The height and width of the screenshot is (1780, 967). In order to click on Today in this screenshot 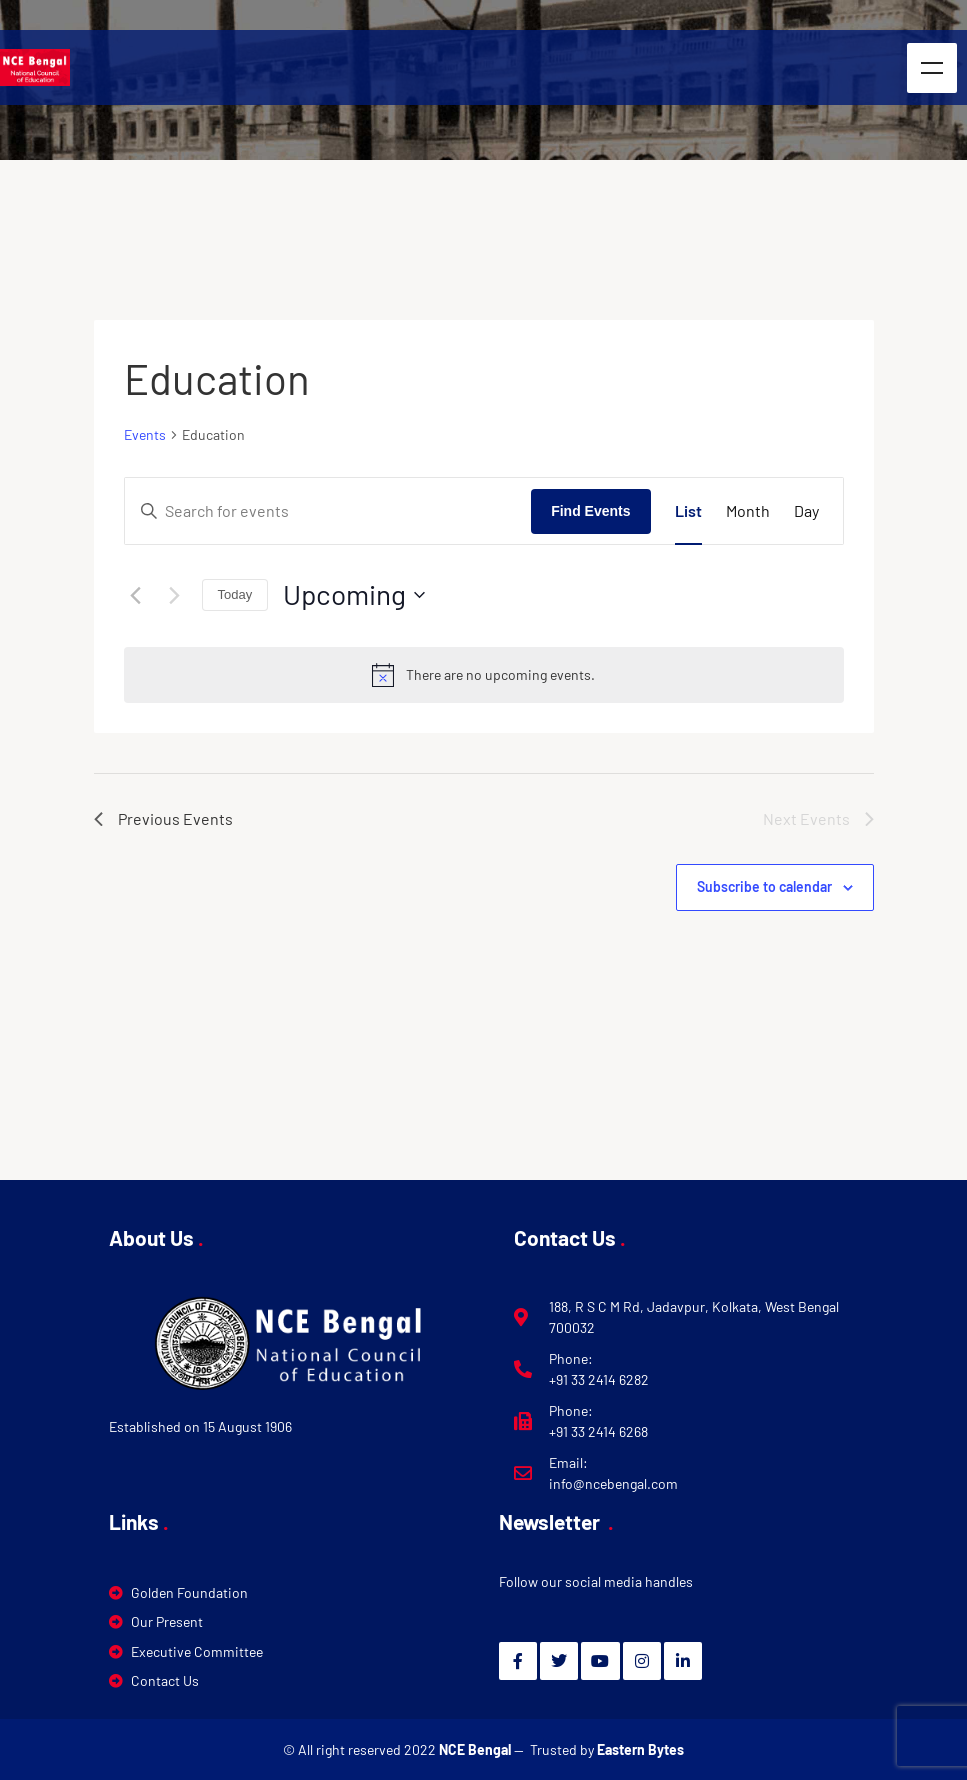, I will do `click(235, 594)`.